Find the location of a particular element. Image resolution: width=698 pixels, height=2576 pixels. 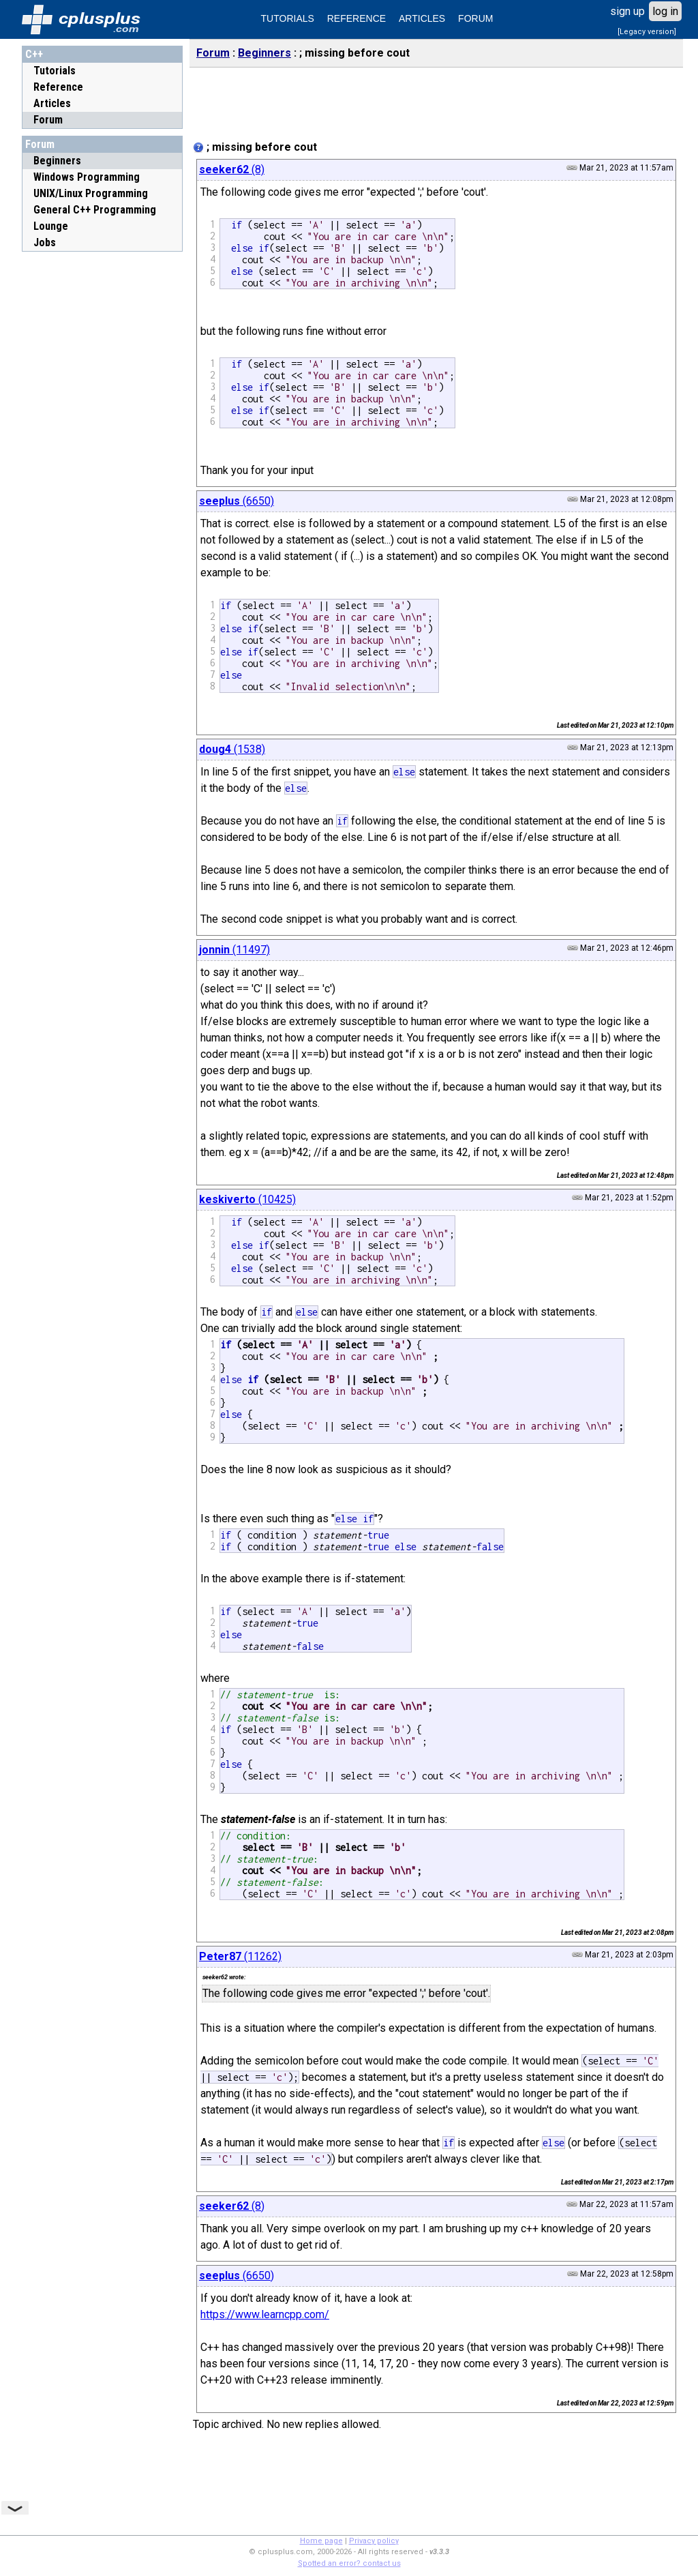

TUTORIALS is located at coordinates (287, 18).